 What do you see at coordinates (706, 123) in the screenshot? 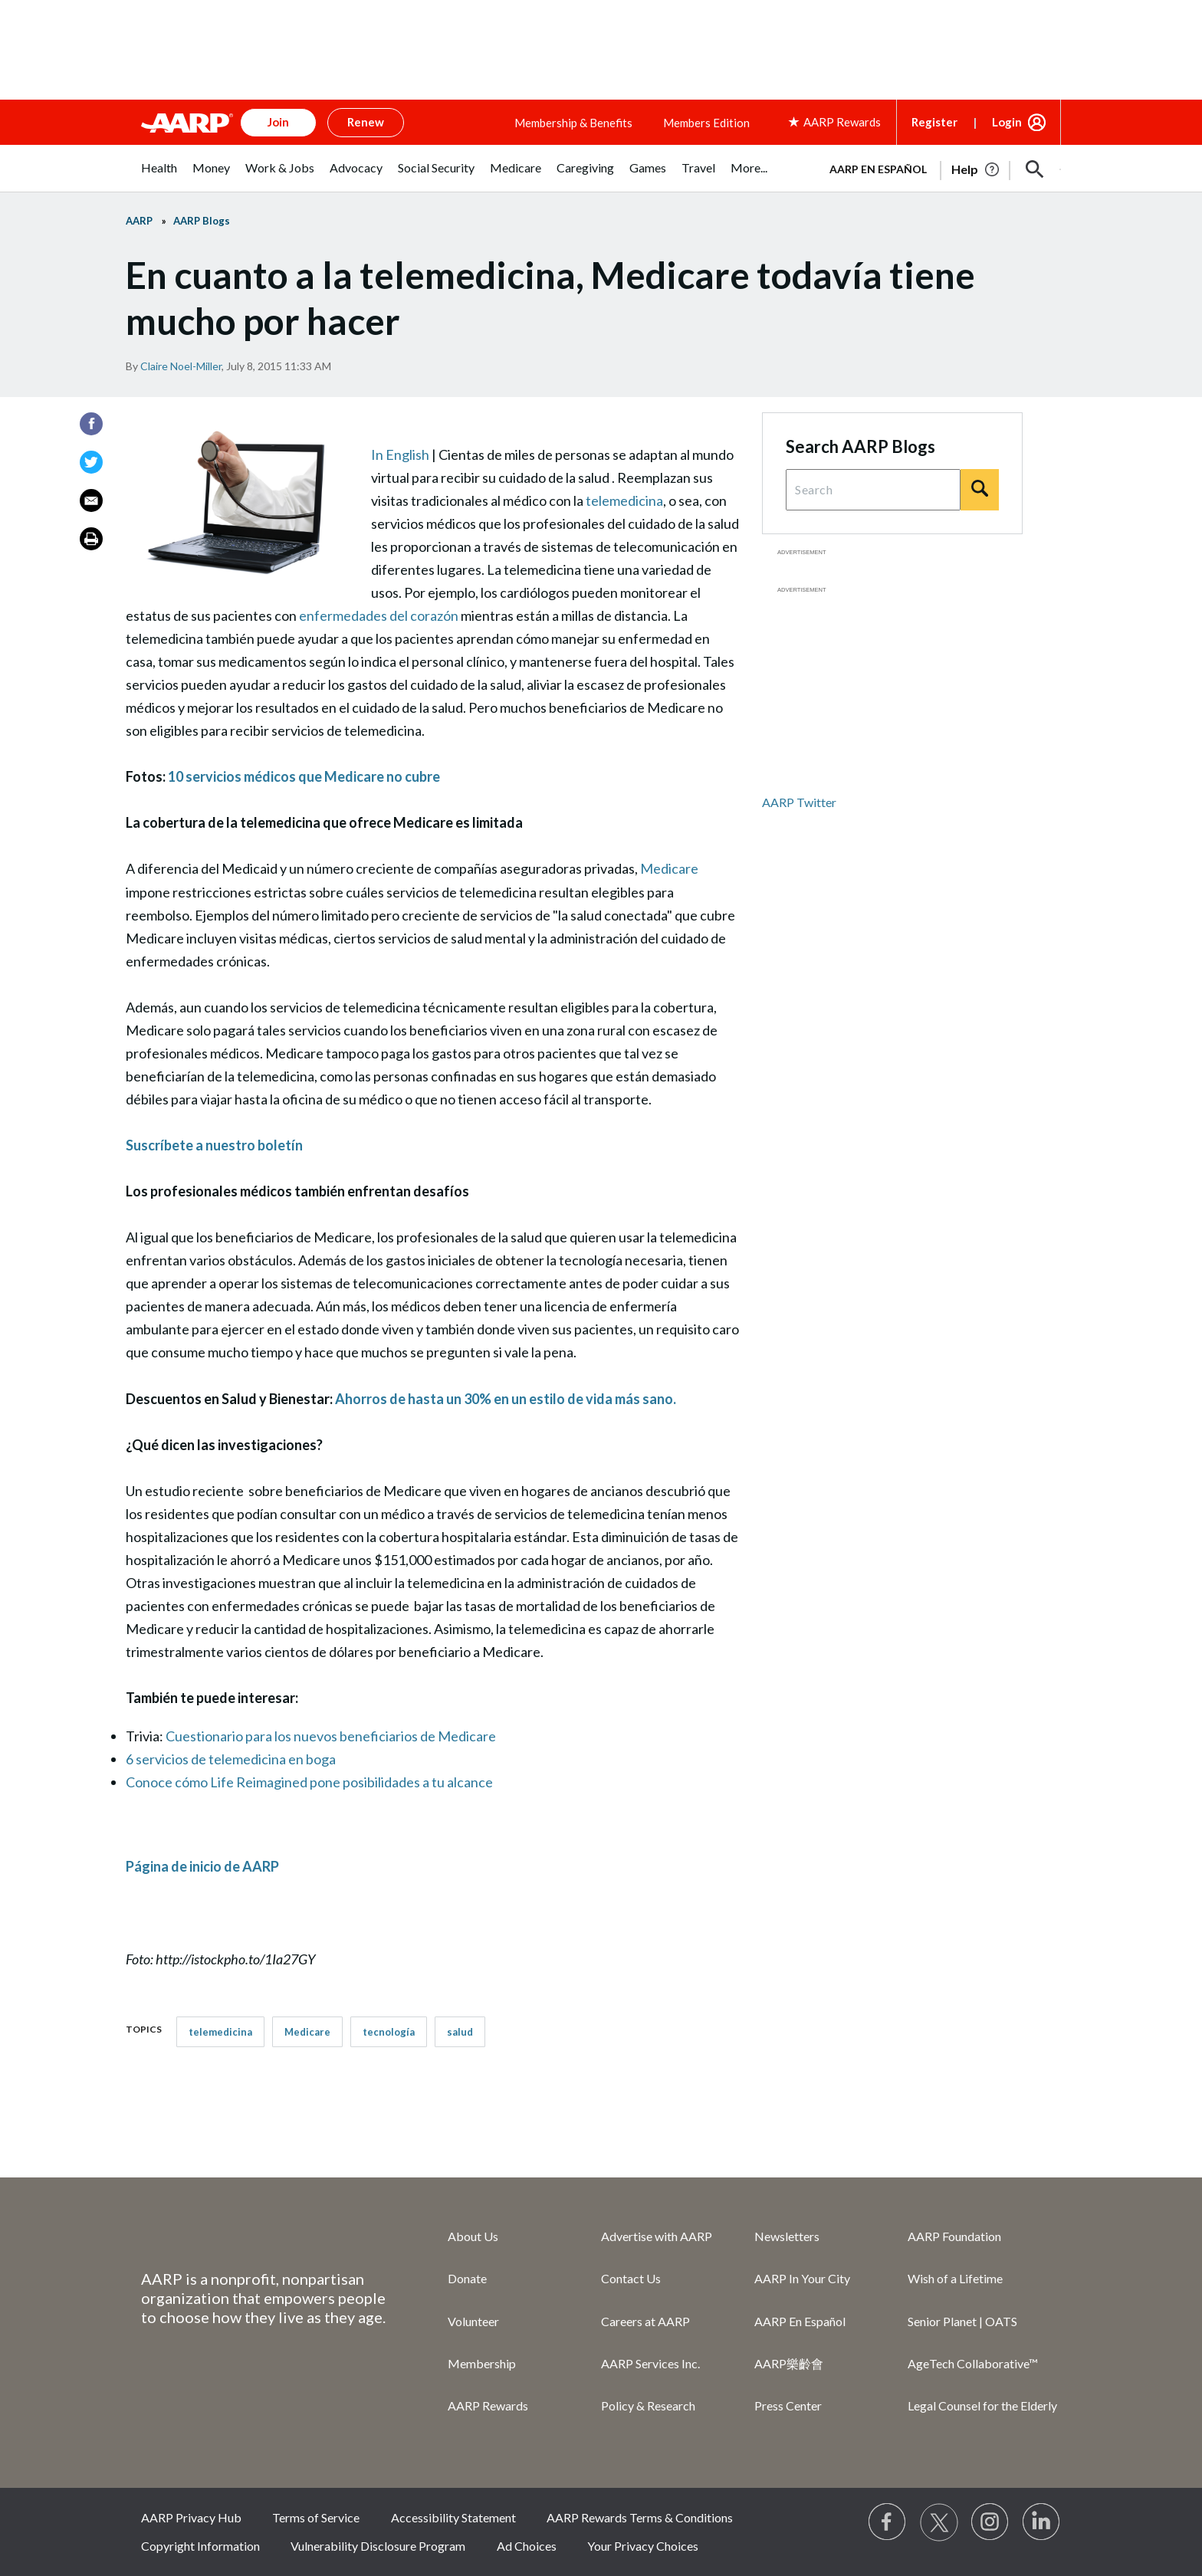
I see `Members Edition` at bounding box center [706, 123].